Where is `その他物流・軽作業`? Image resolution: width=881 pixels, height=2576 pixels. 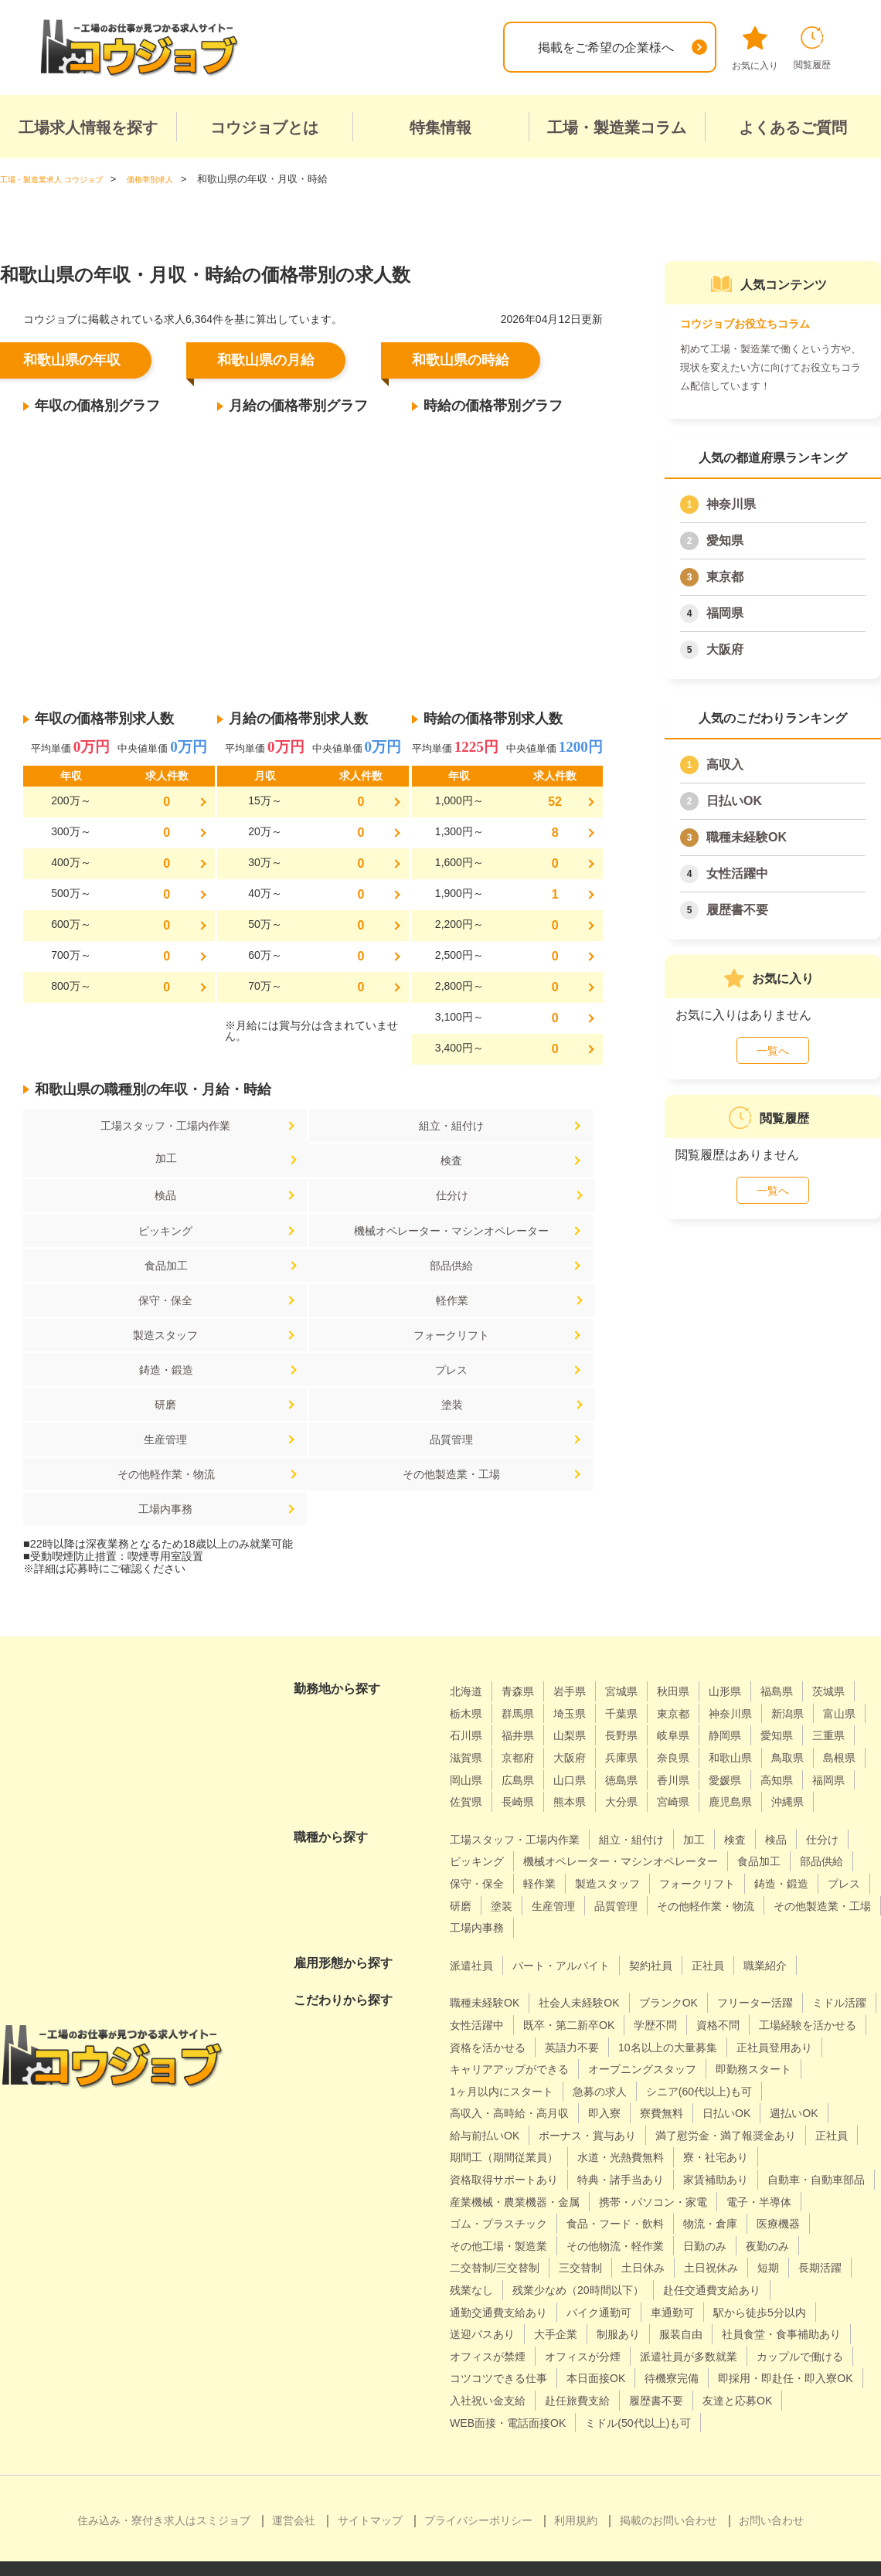
その他物流・軽作業 is located at coordinates (505, 2197).